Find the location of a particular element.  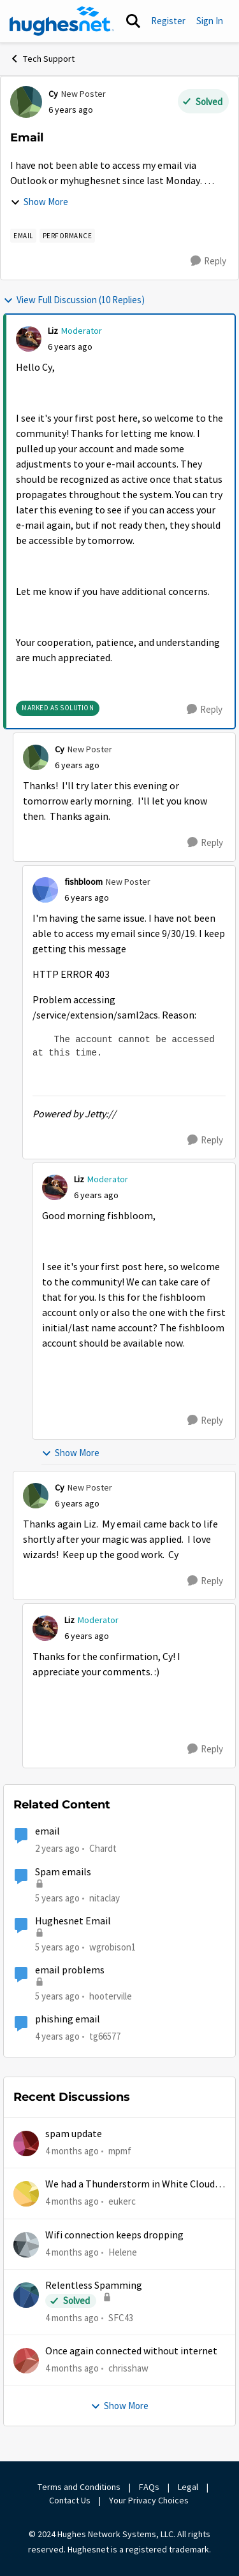

SFC43 [View Profile: SFC43,] is located at coordinates (120, 2318).